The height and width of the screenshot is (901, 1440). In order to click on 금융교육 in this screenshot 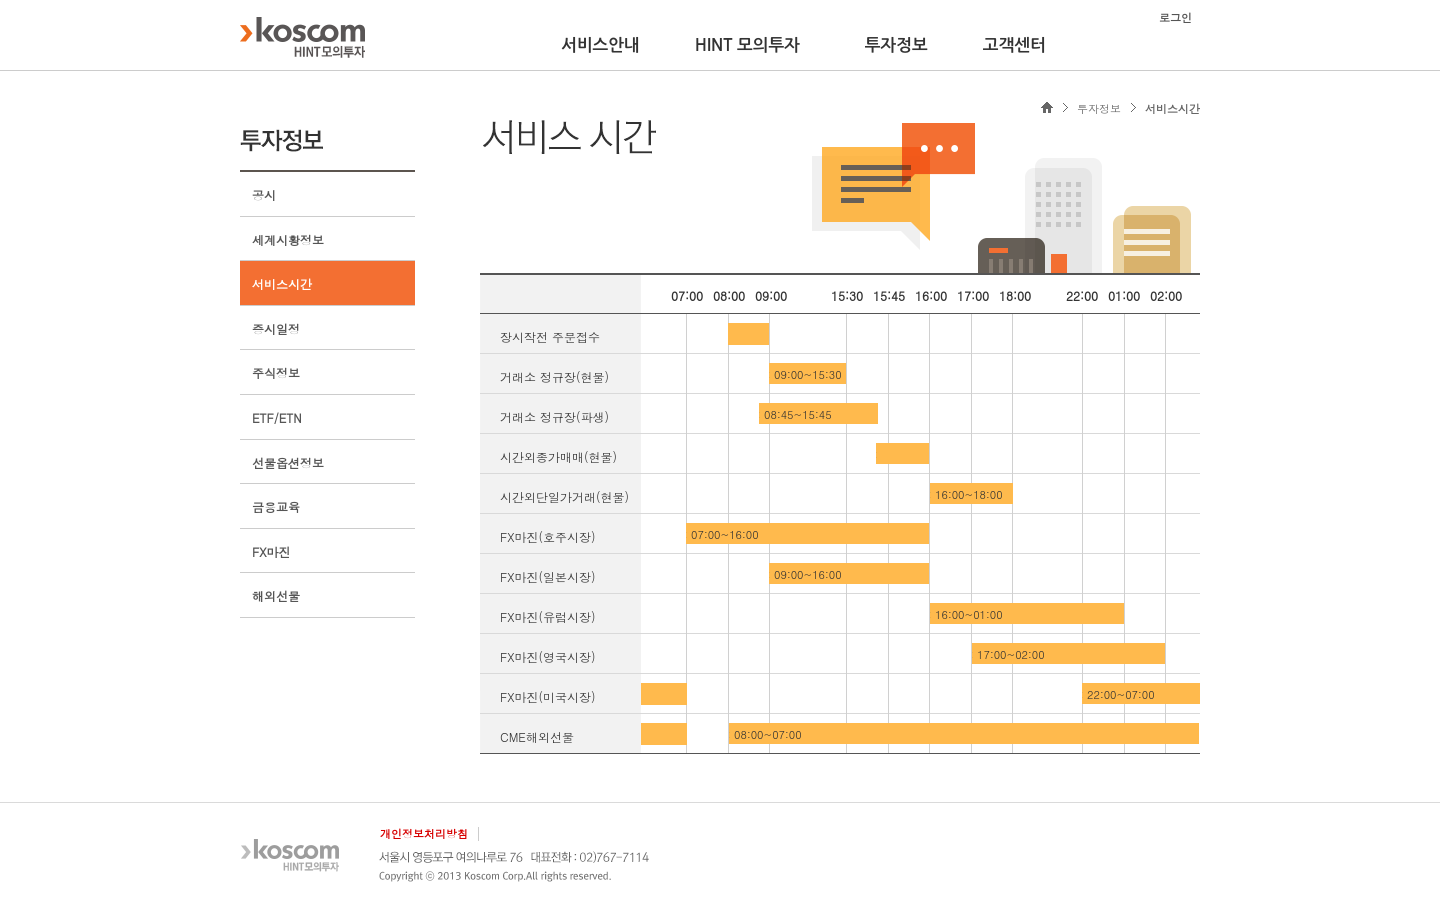, I will do `click(276, 506)`.